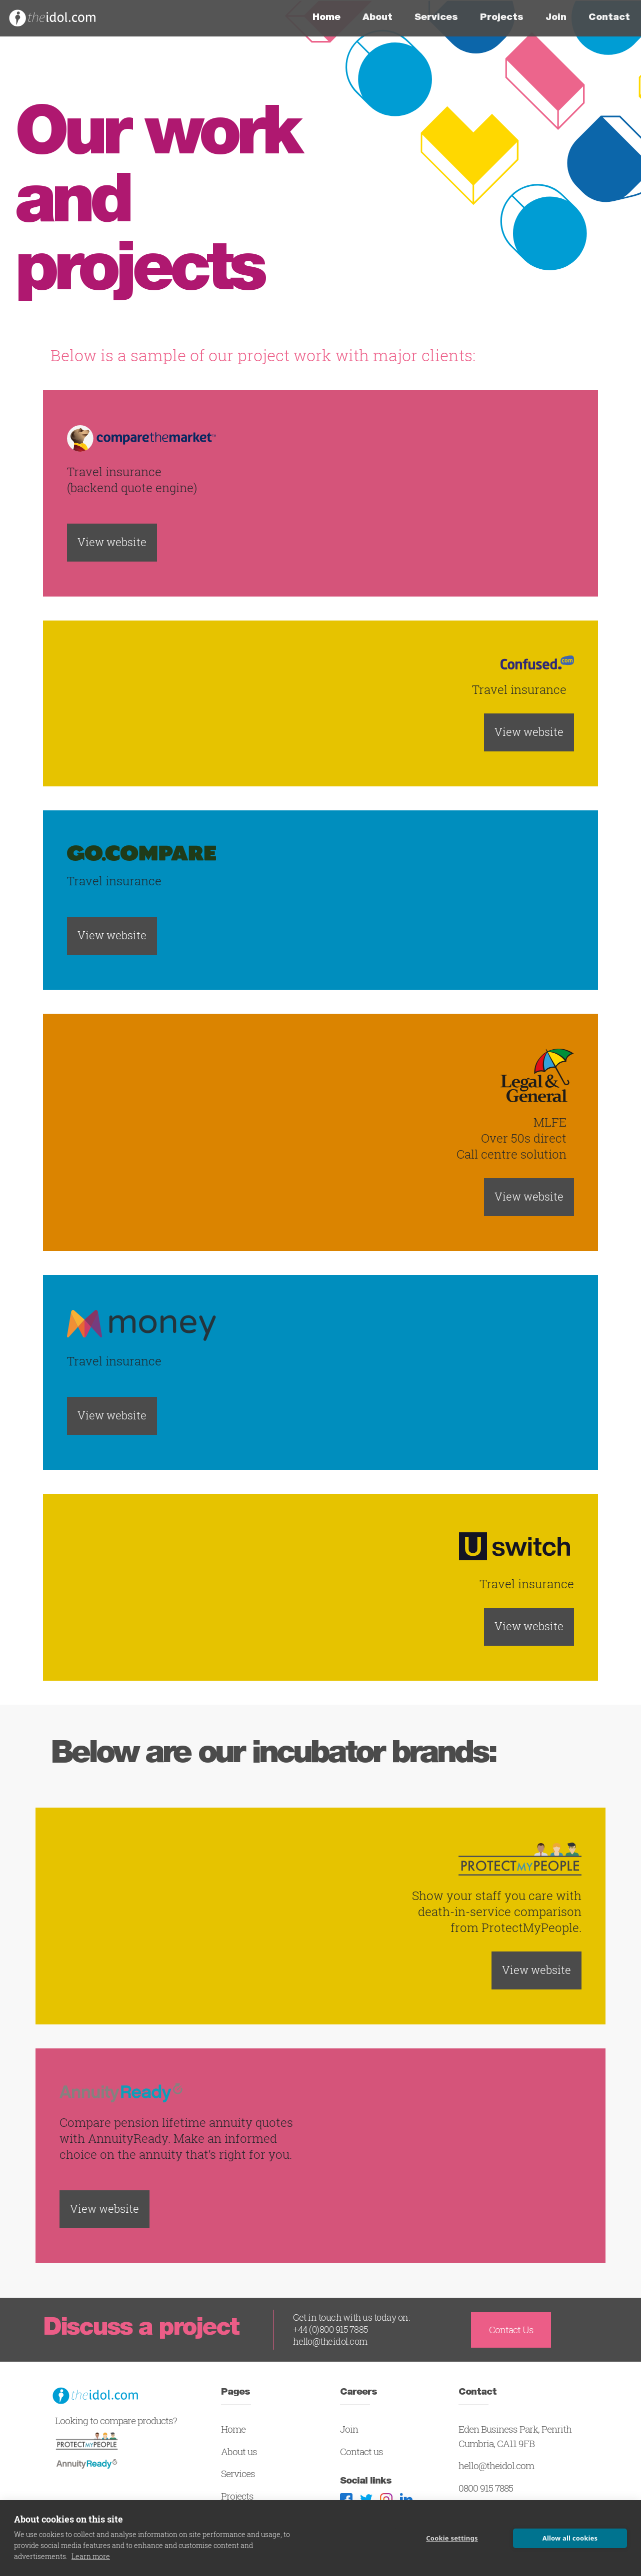  I want to click on 0800 915 7885, so click(485, 2488).